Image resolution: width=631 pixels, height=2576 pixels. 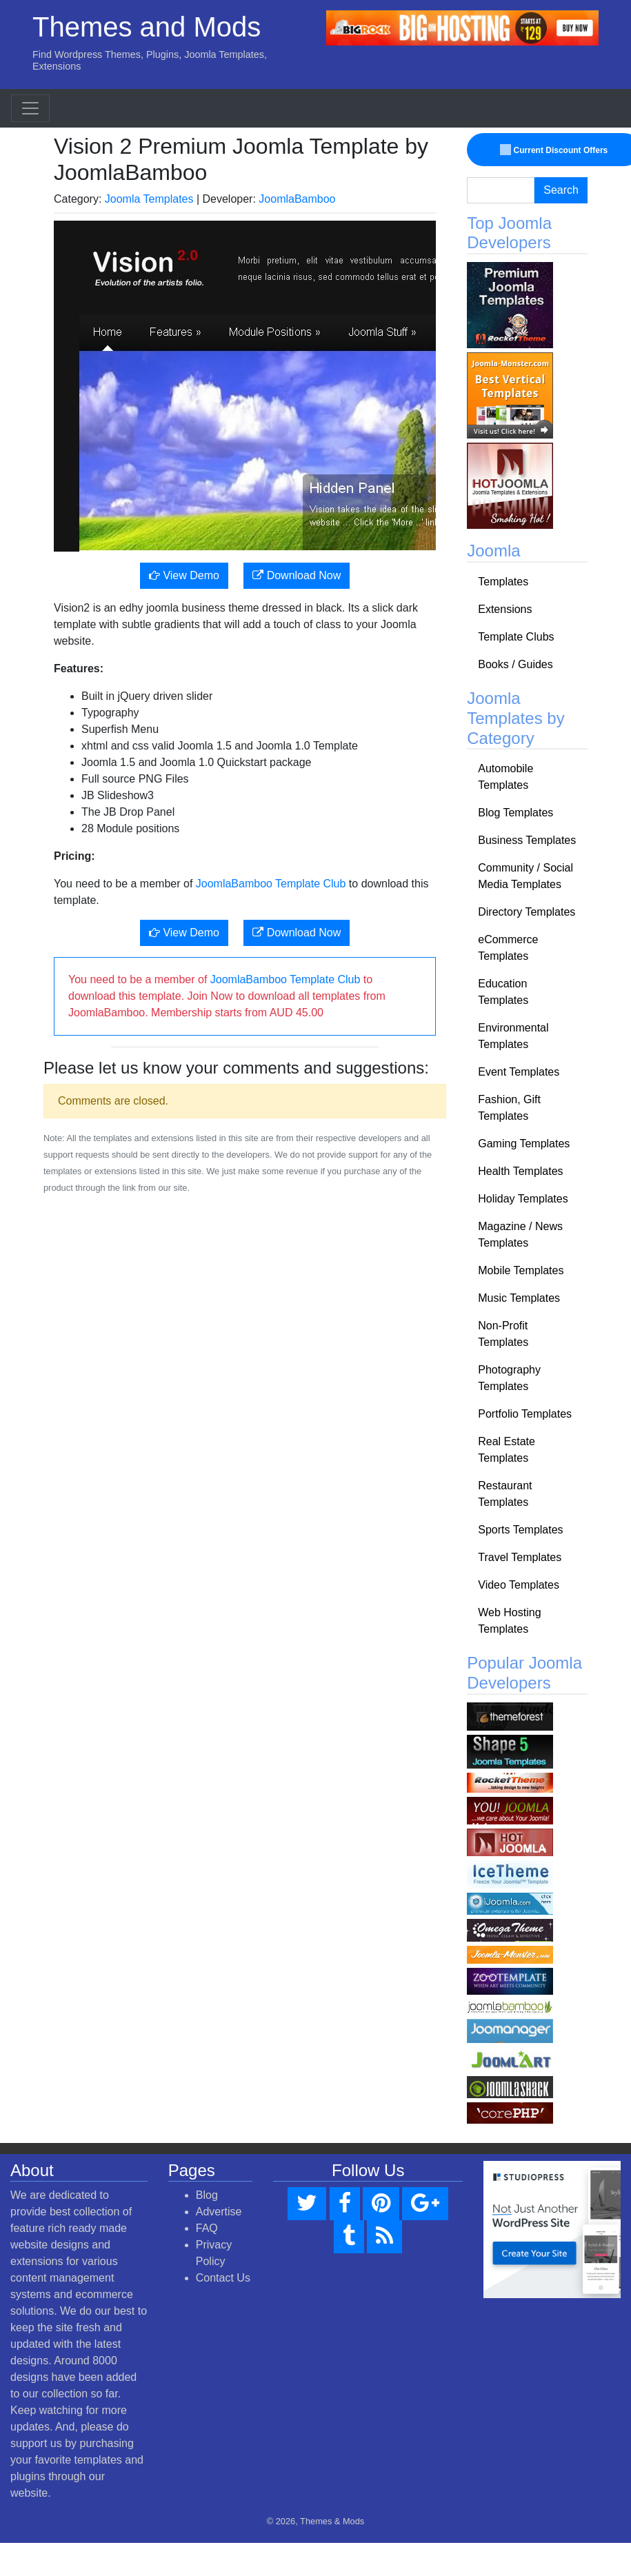 I want to click on Travel Templates, so click(x=519, y=1557).